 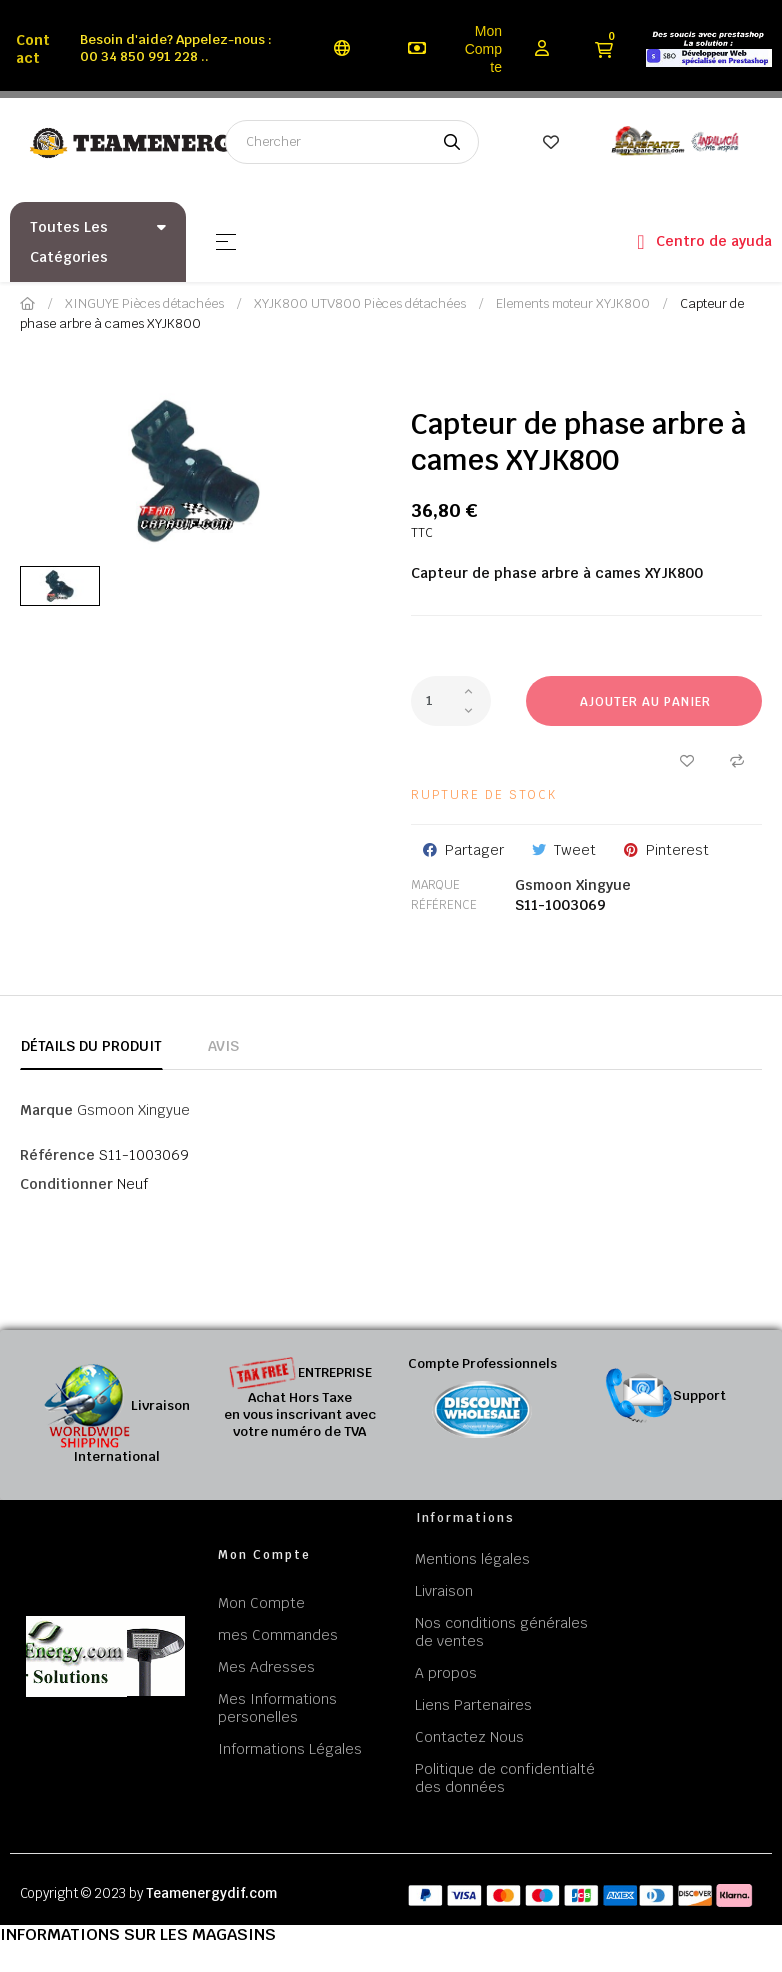 I want to click on Marque, so click(x=435, y=885).